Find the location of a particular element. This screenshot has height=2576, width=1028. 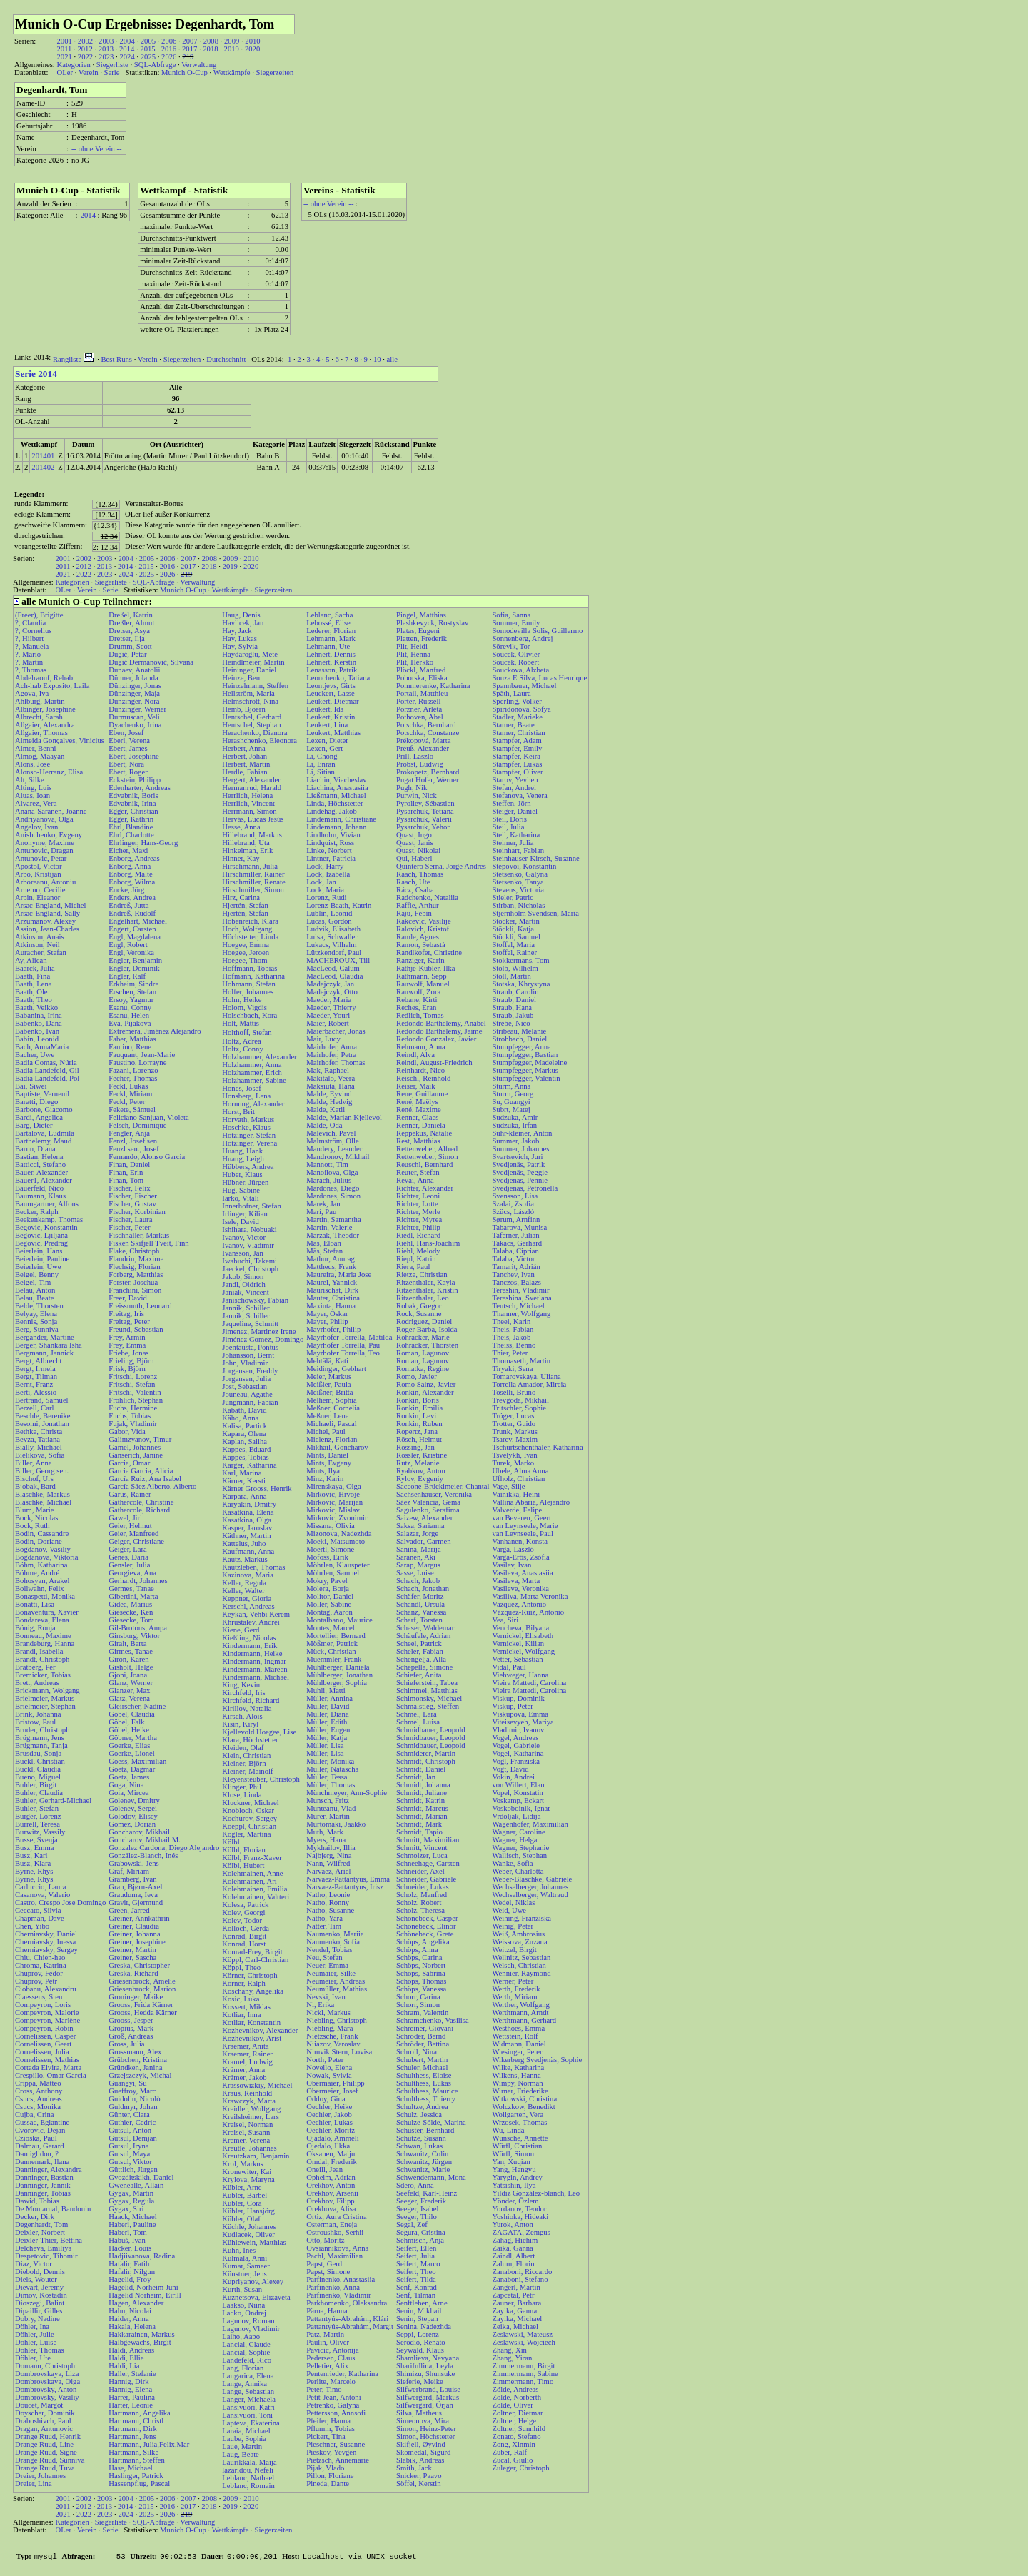

Meidinger, Gebhart is located at coordinates (336, 1369).